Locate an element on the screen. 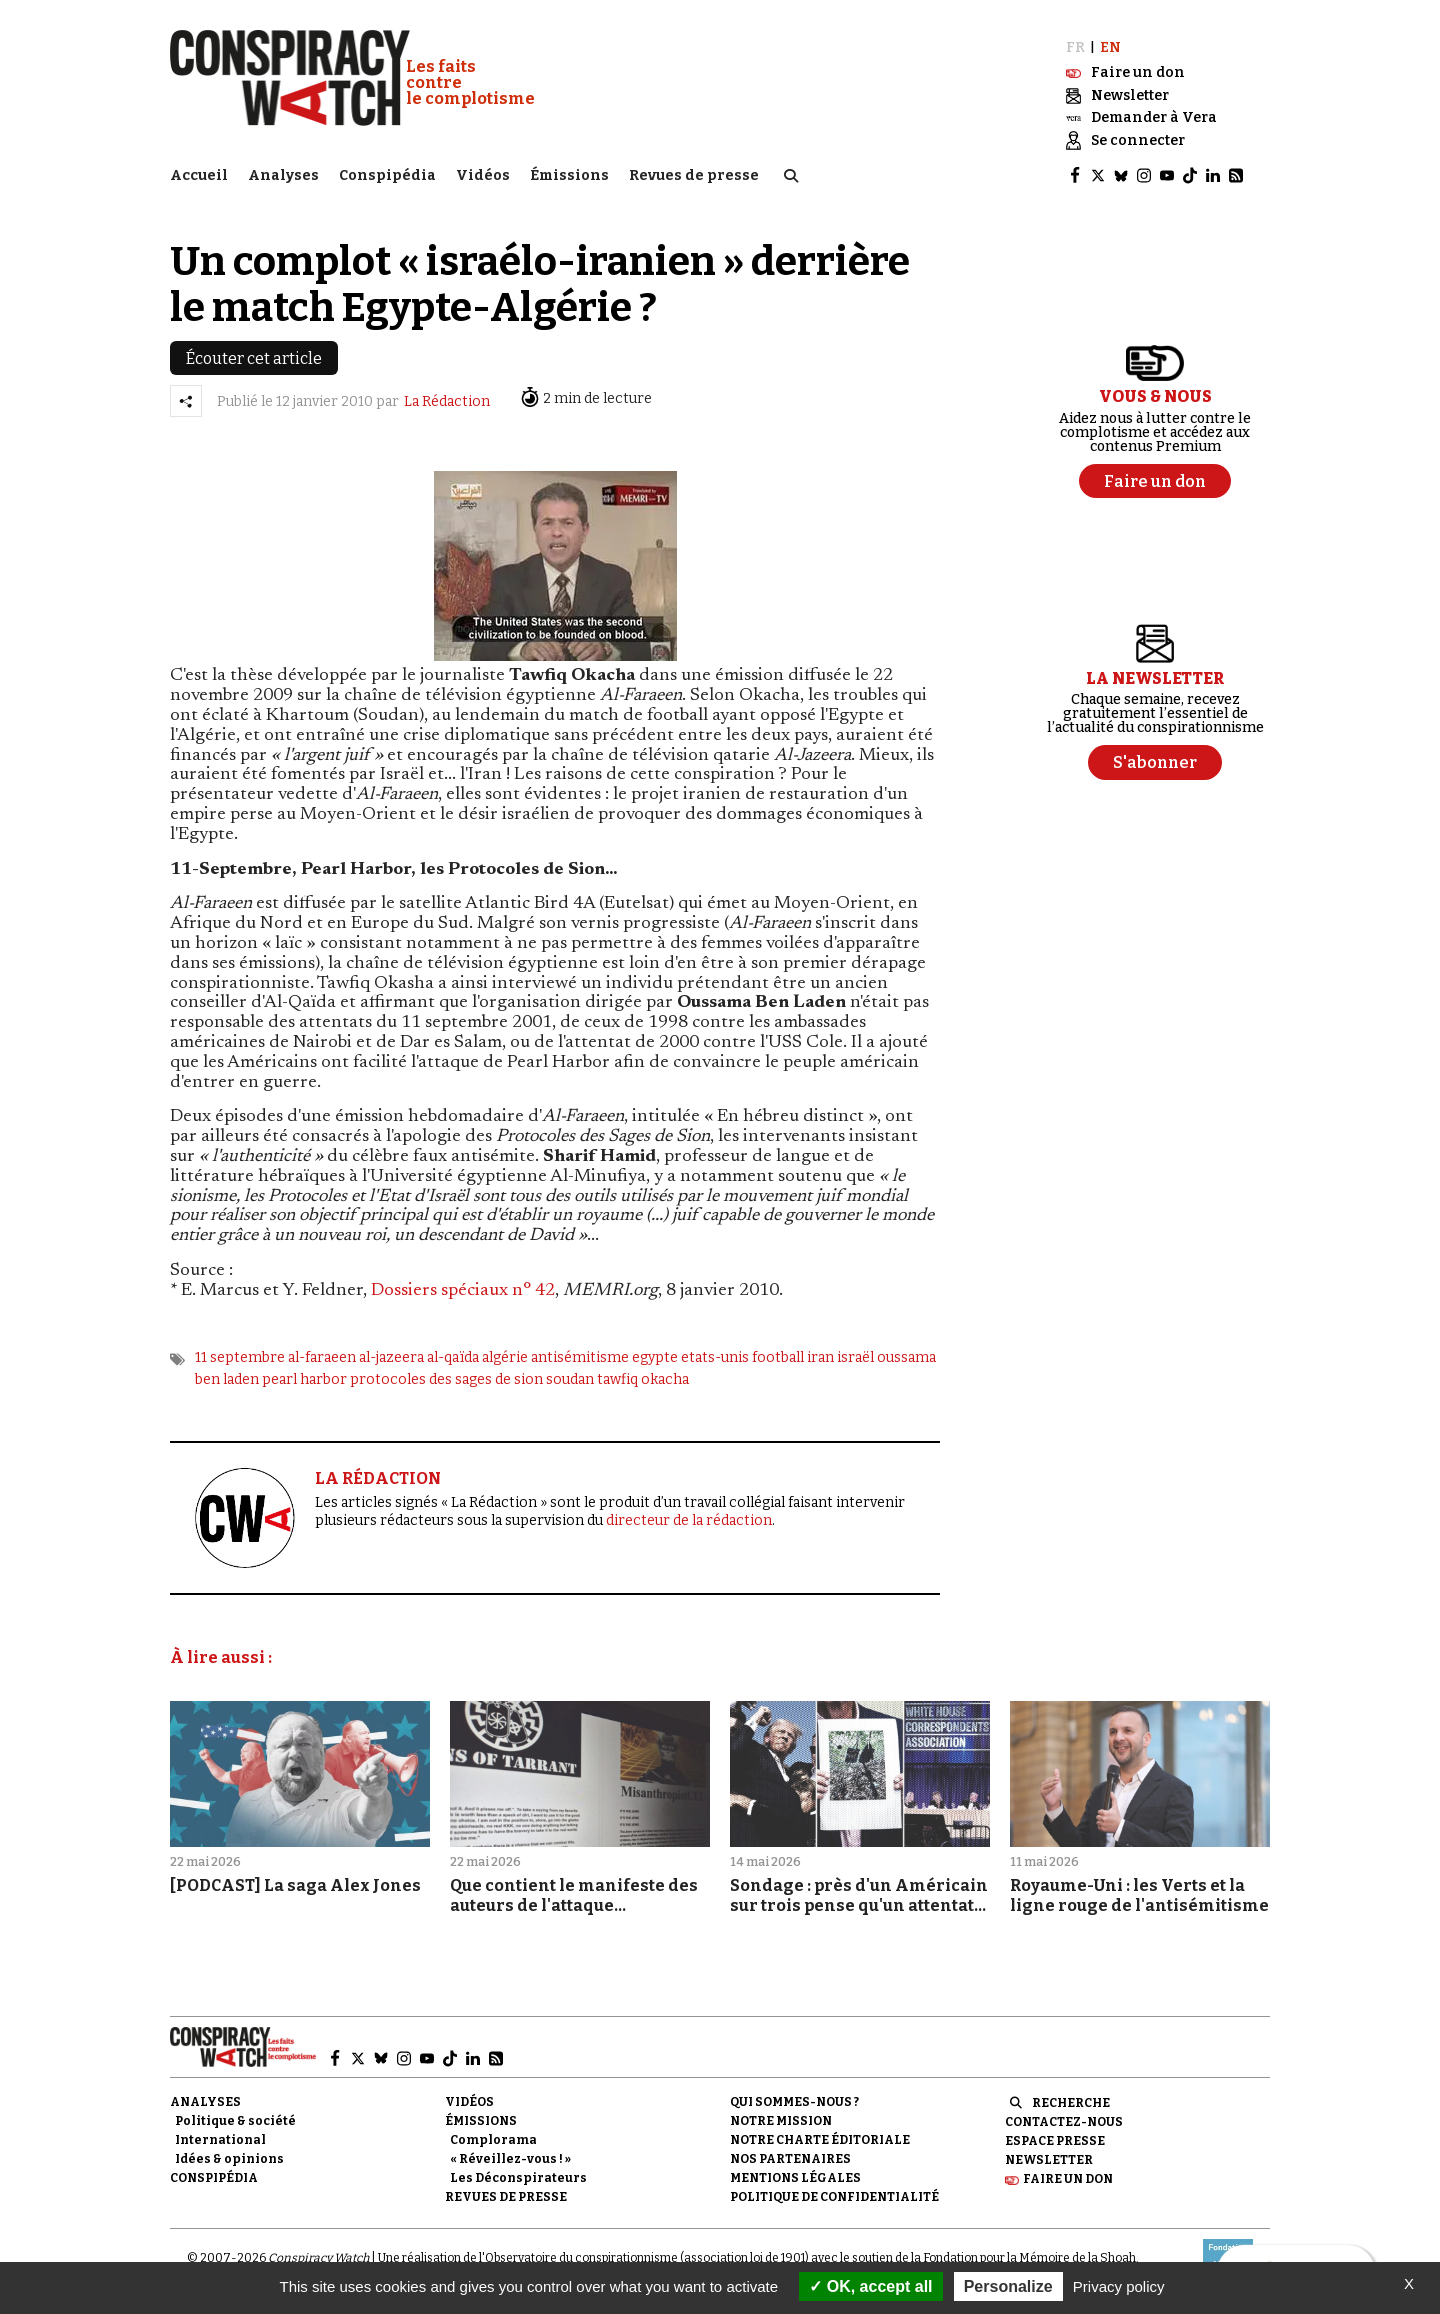 This screenshot has width=1440, height=2314. Dossiers spéciaux n° 42 is located at coordinates (463, 1291).